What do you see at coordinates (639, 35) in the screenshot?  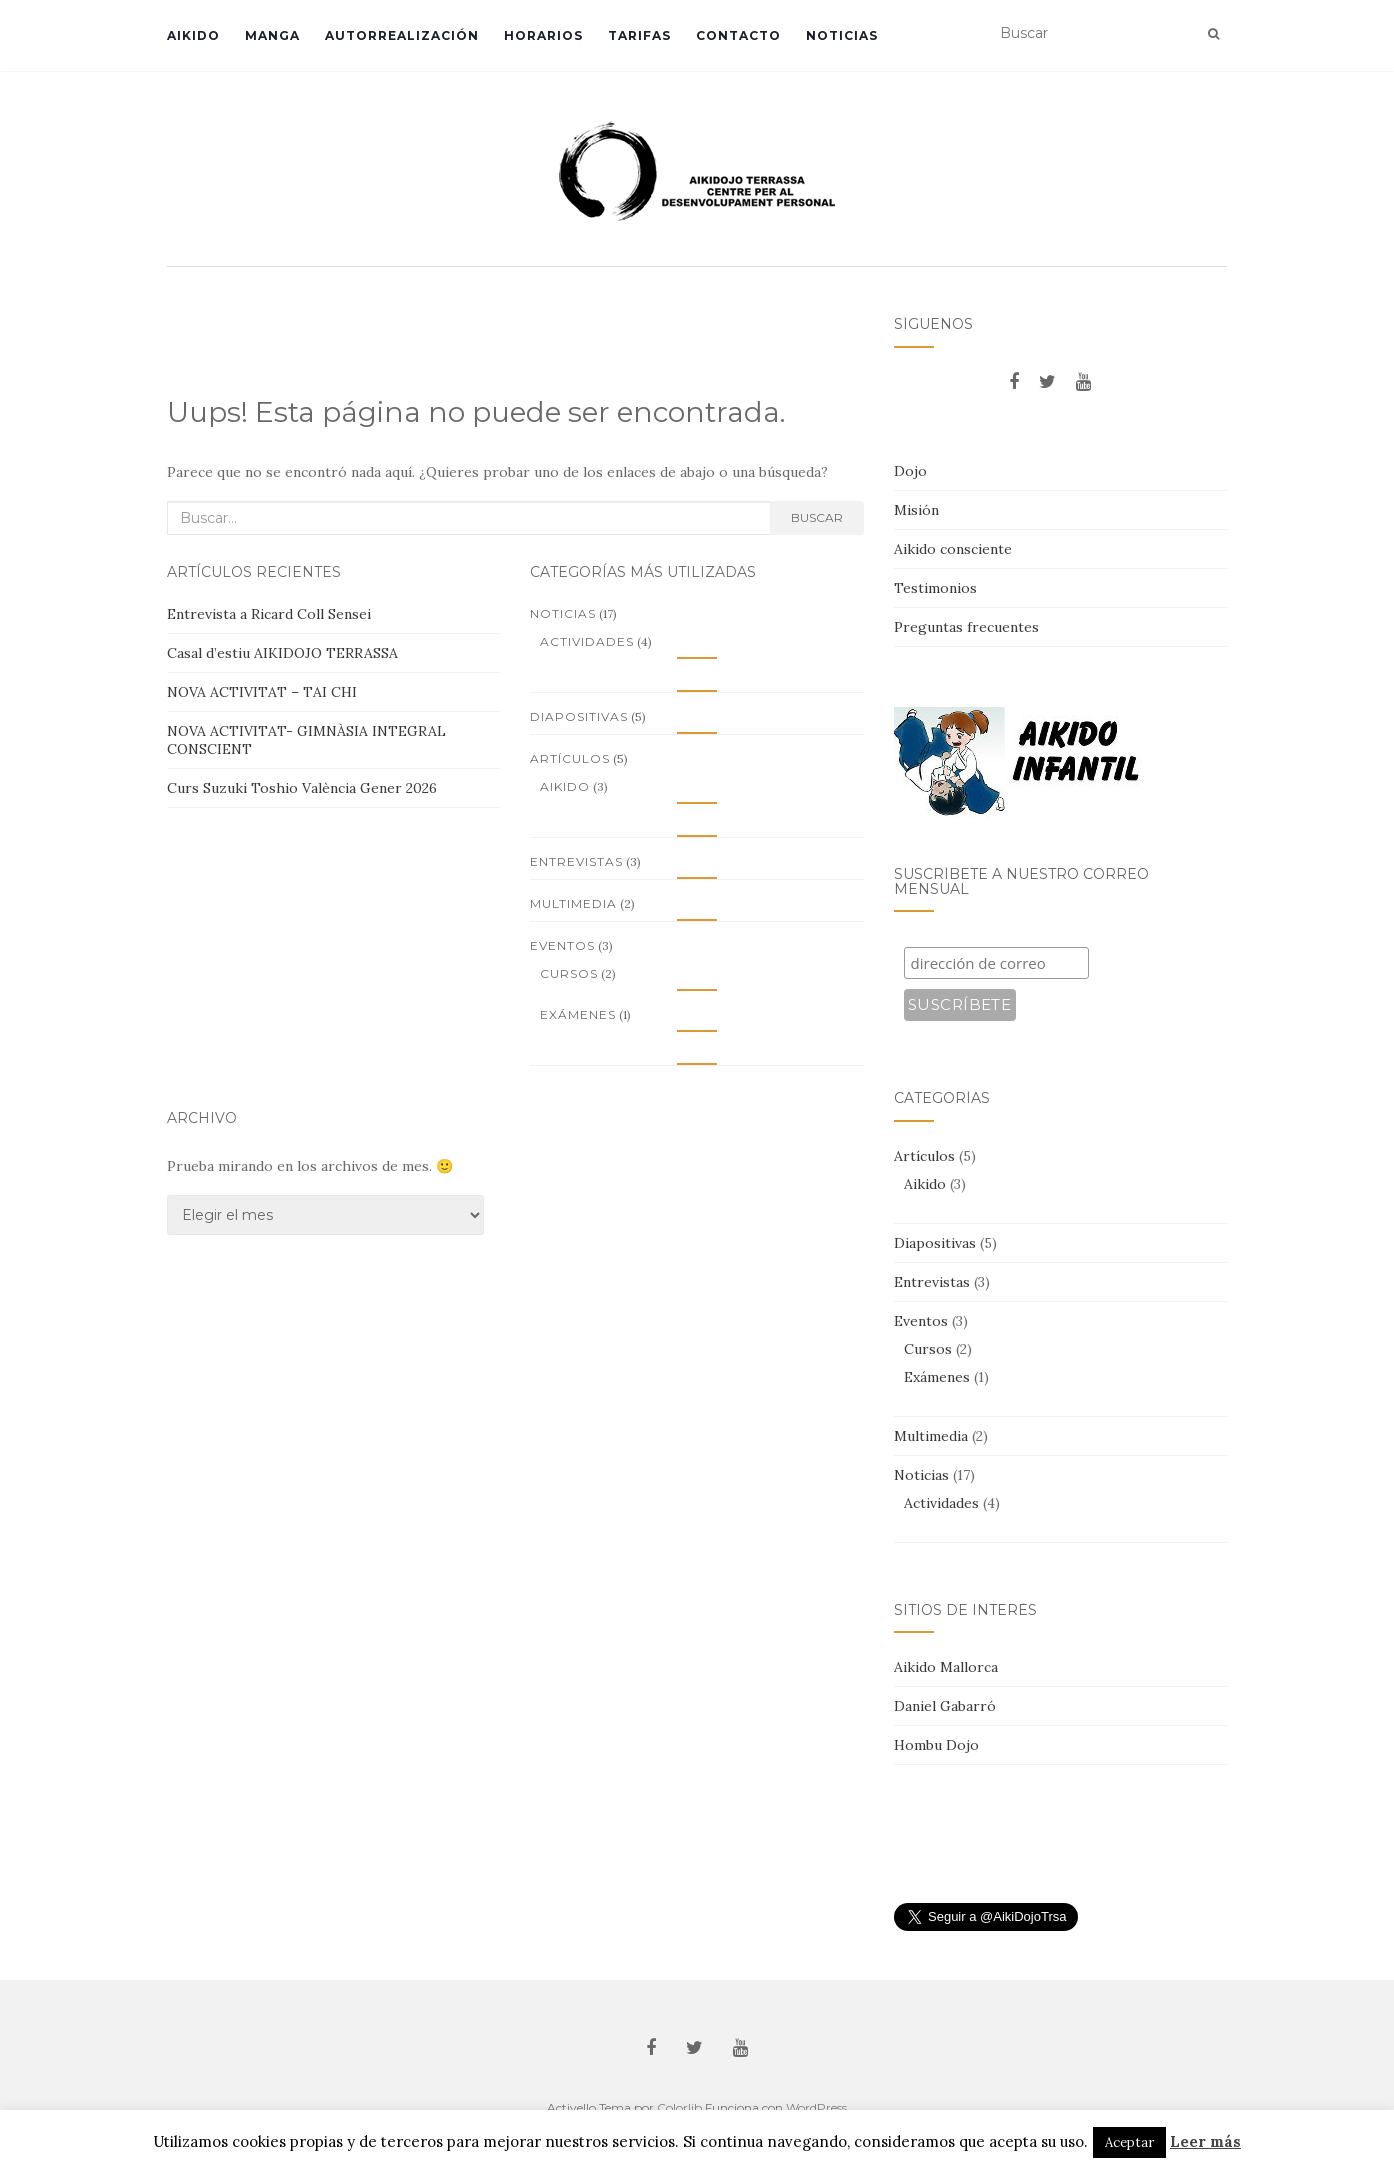 I see `Tarifas` at bounding box center [639, 35].